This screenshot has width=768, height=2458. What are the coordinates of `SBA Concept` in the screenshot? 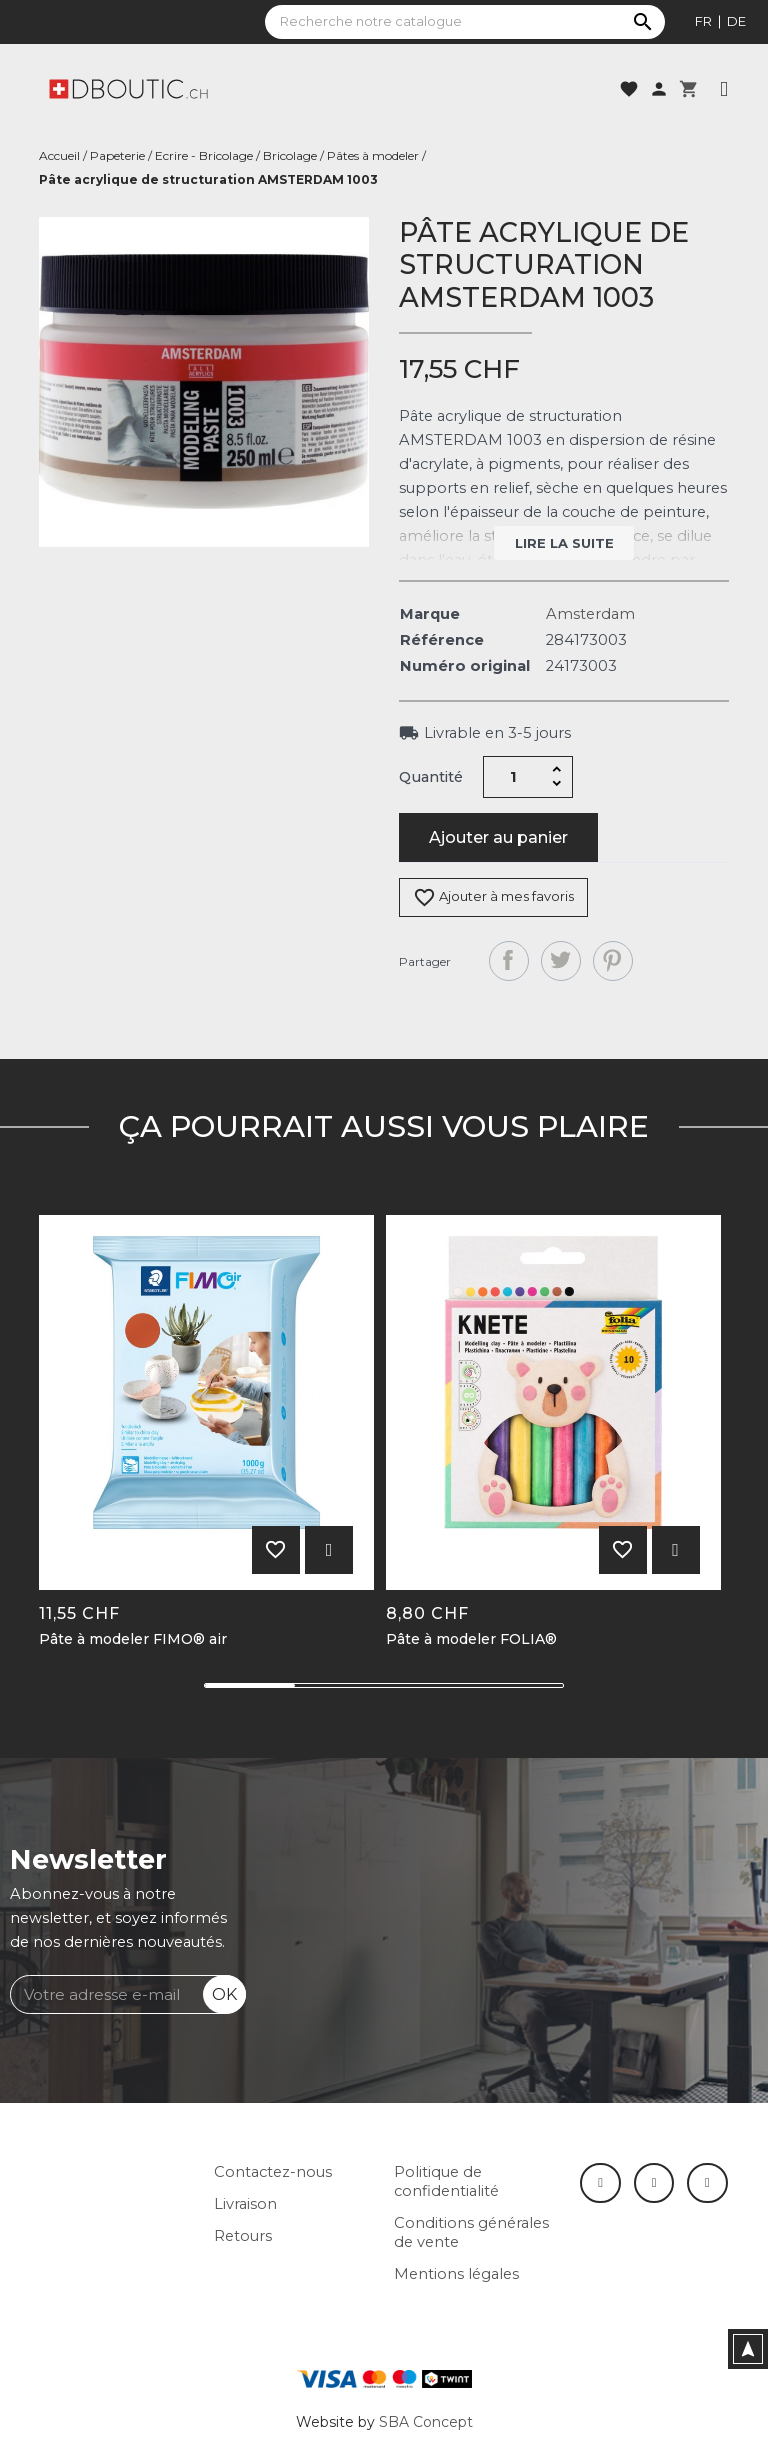 It's located at (426, 2422).